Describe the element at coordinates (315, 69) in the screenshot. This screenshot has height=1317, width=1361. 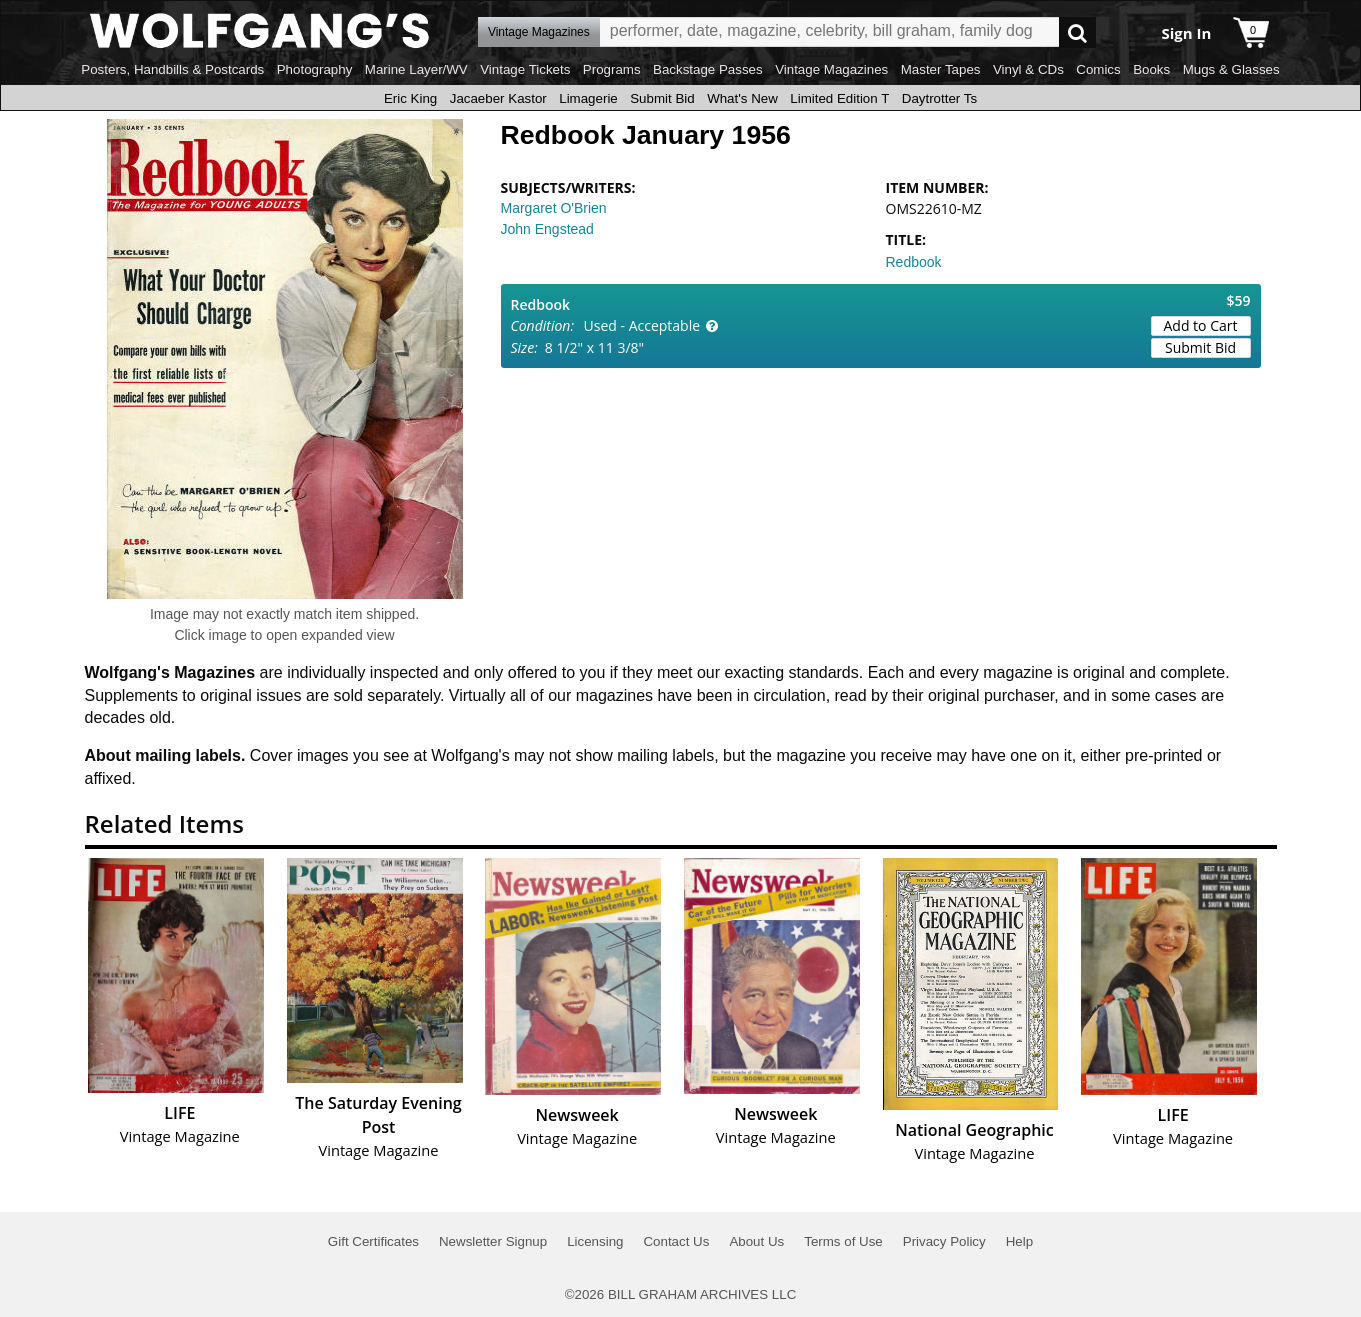
I see `Photography` at that location.